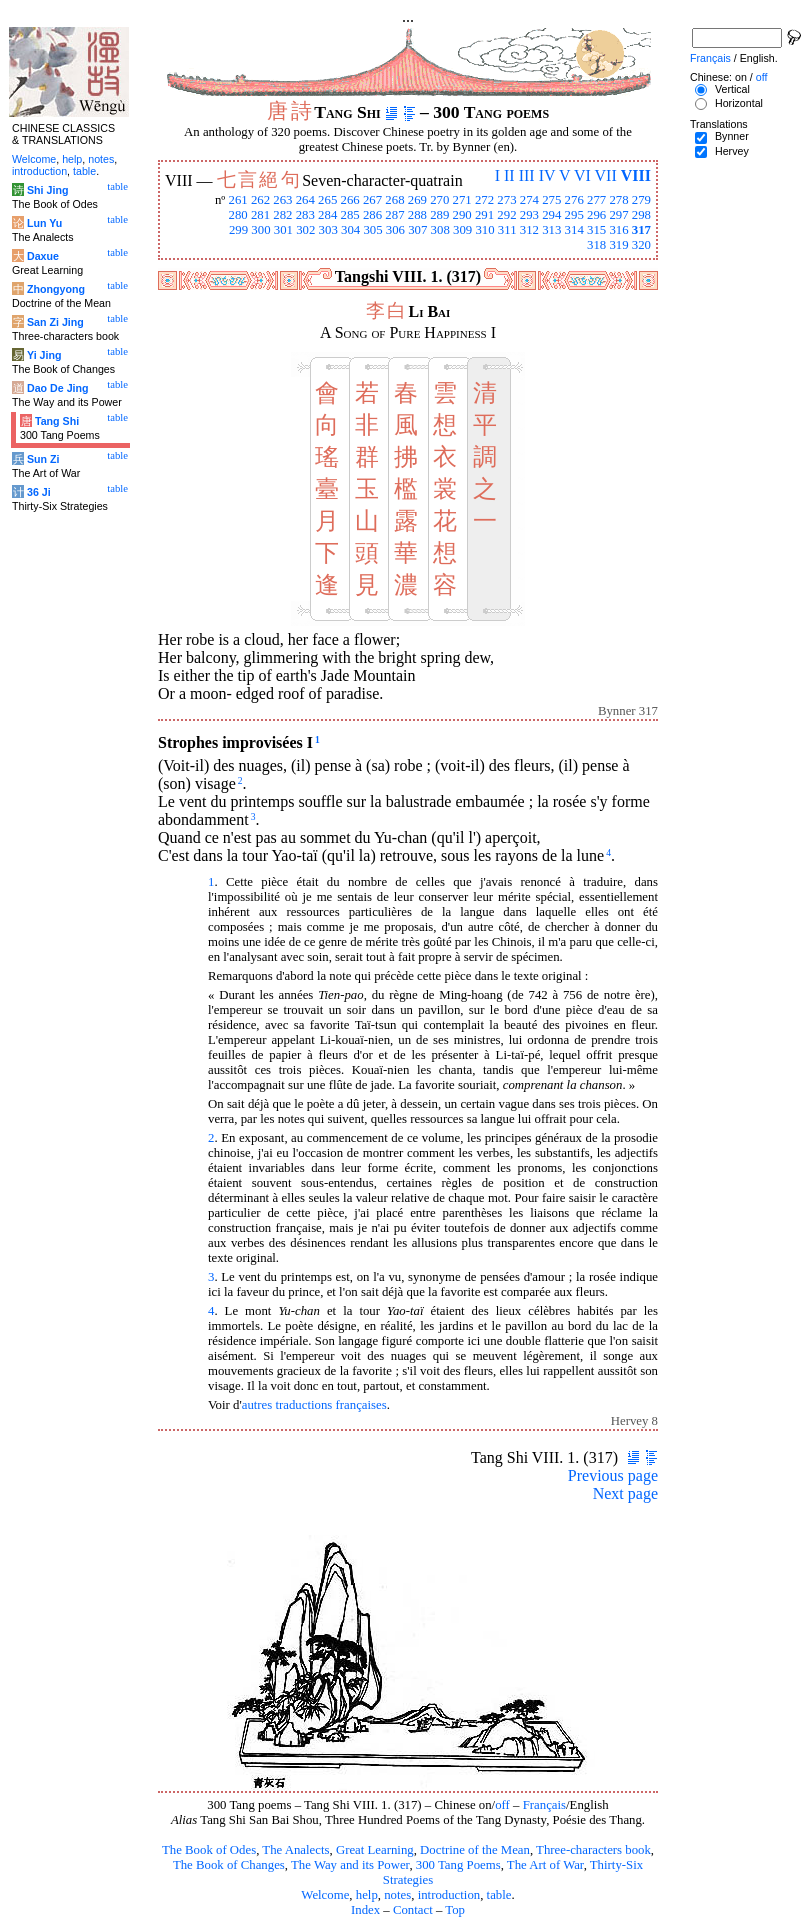  I want to click on 310, so click(484, 230).